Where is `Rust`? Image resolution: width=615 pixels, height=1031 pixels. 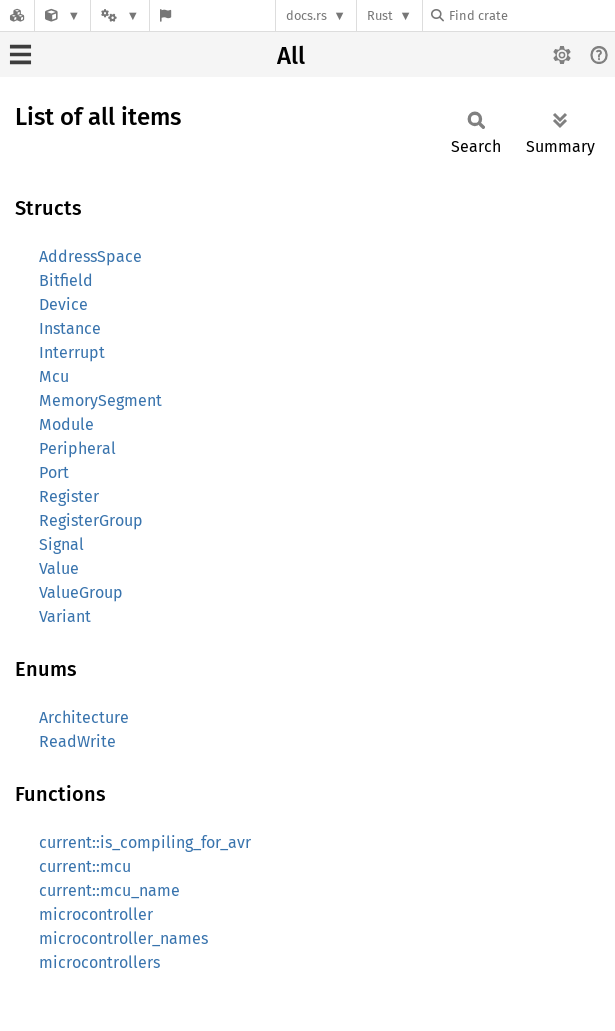
Rust is located at coordinates (380, 15).